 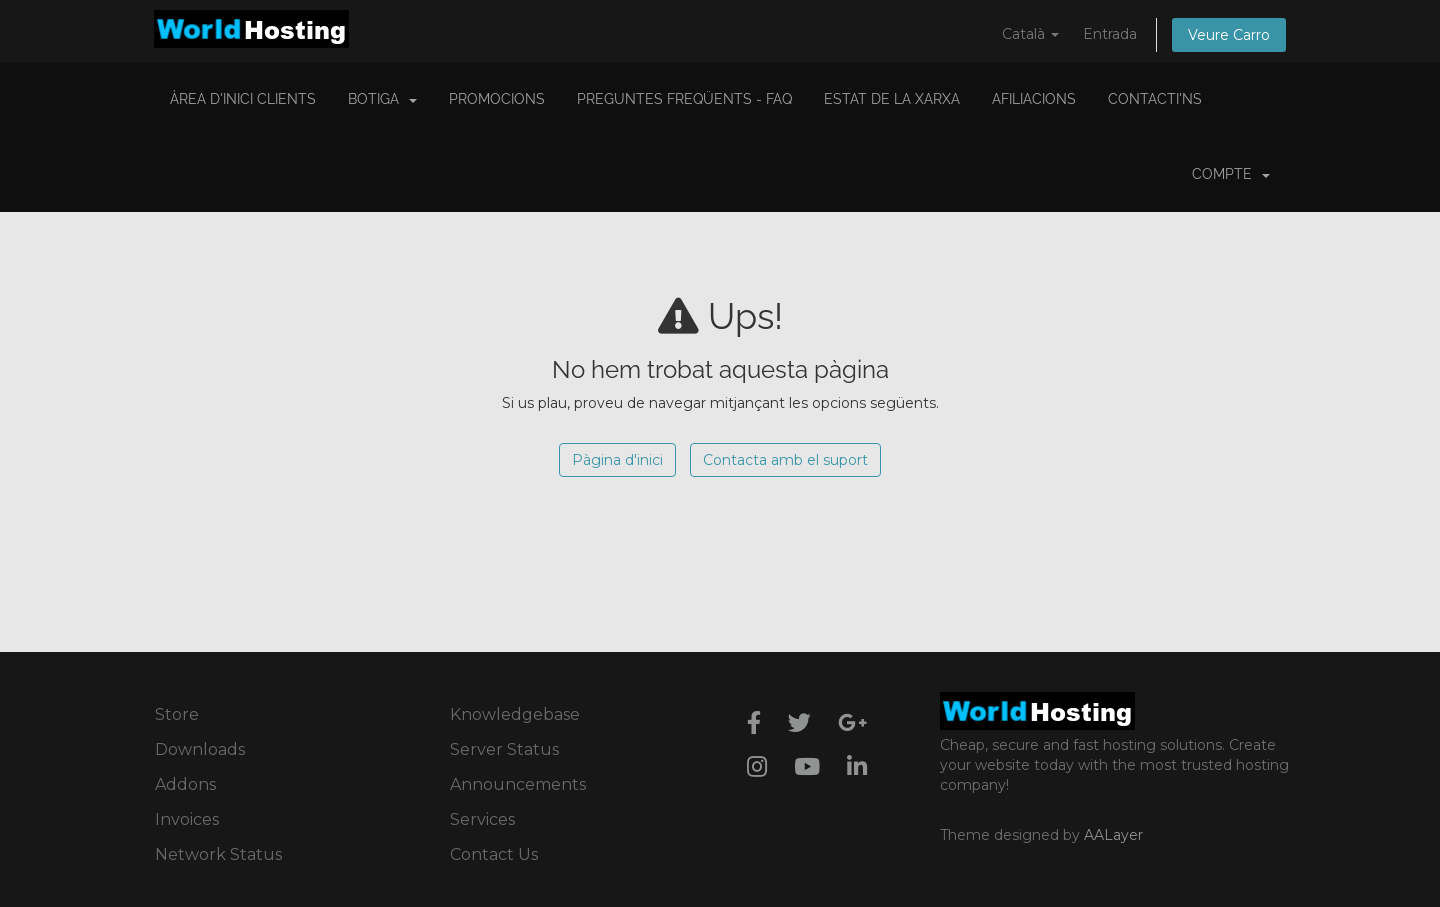 I want to click on Preguntes Freqüents - FAQ, so click(x=684, y=99).